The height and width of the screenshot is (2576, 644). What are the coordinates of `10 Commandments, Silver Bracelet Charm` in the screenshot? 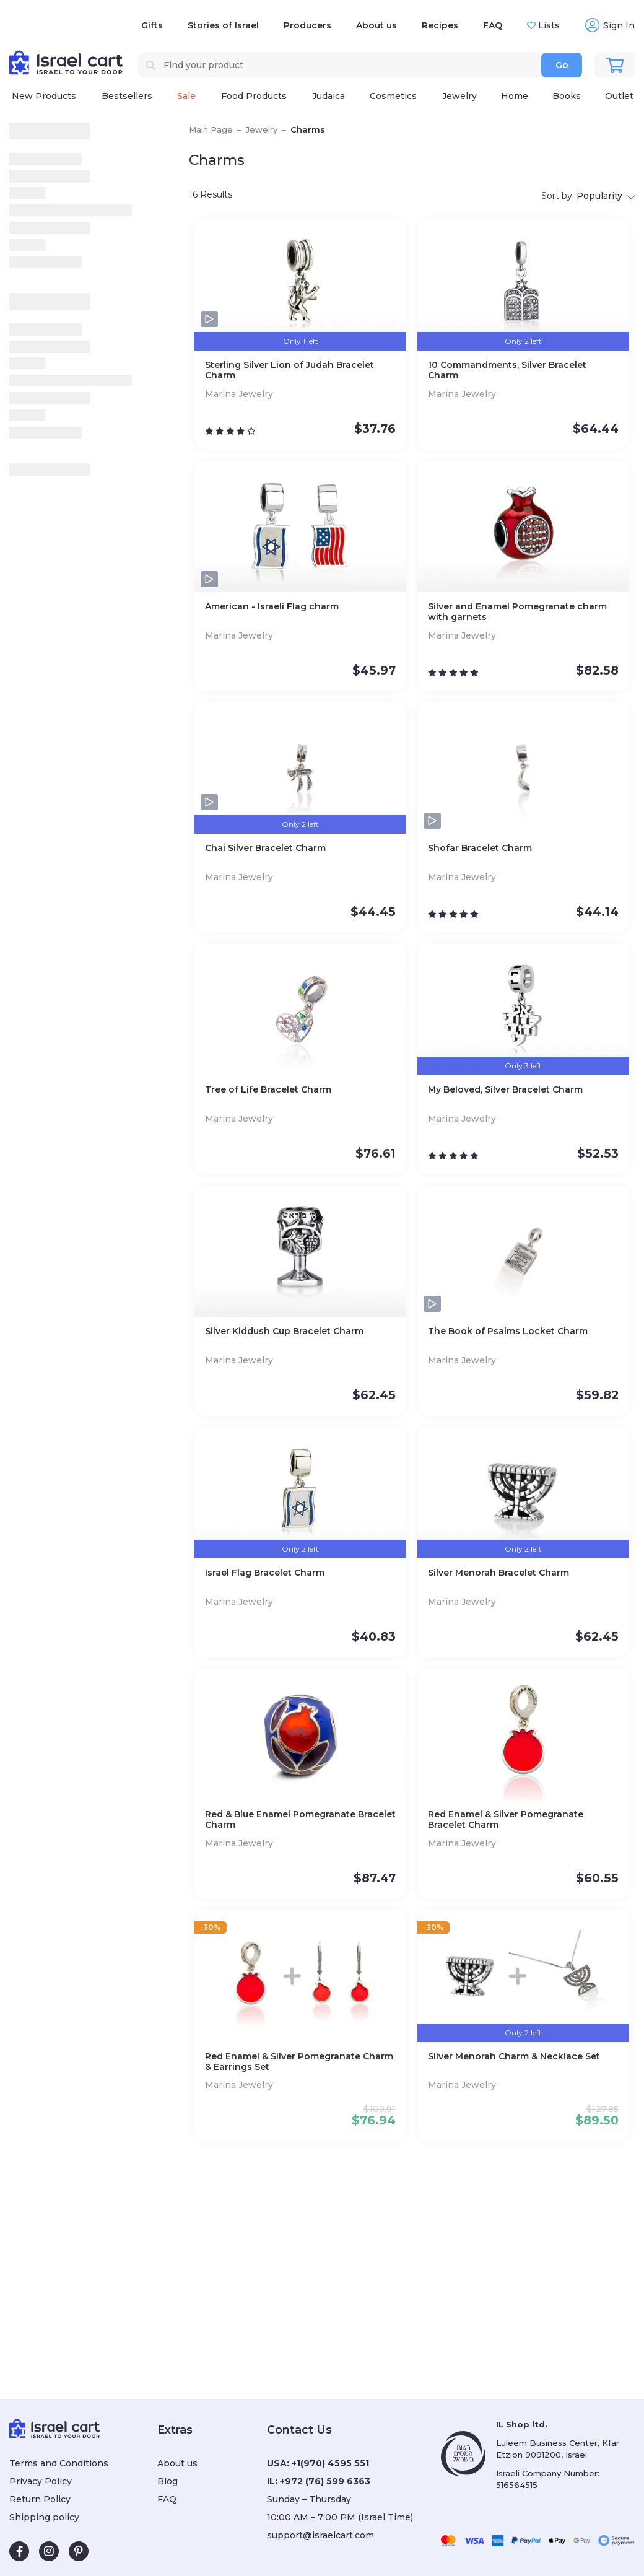 It's located at (507, 370).